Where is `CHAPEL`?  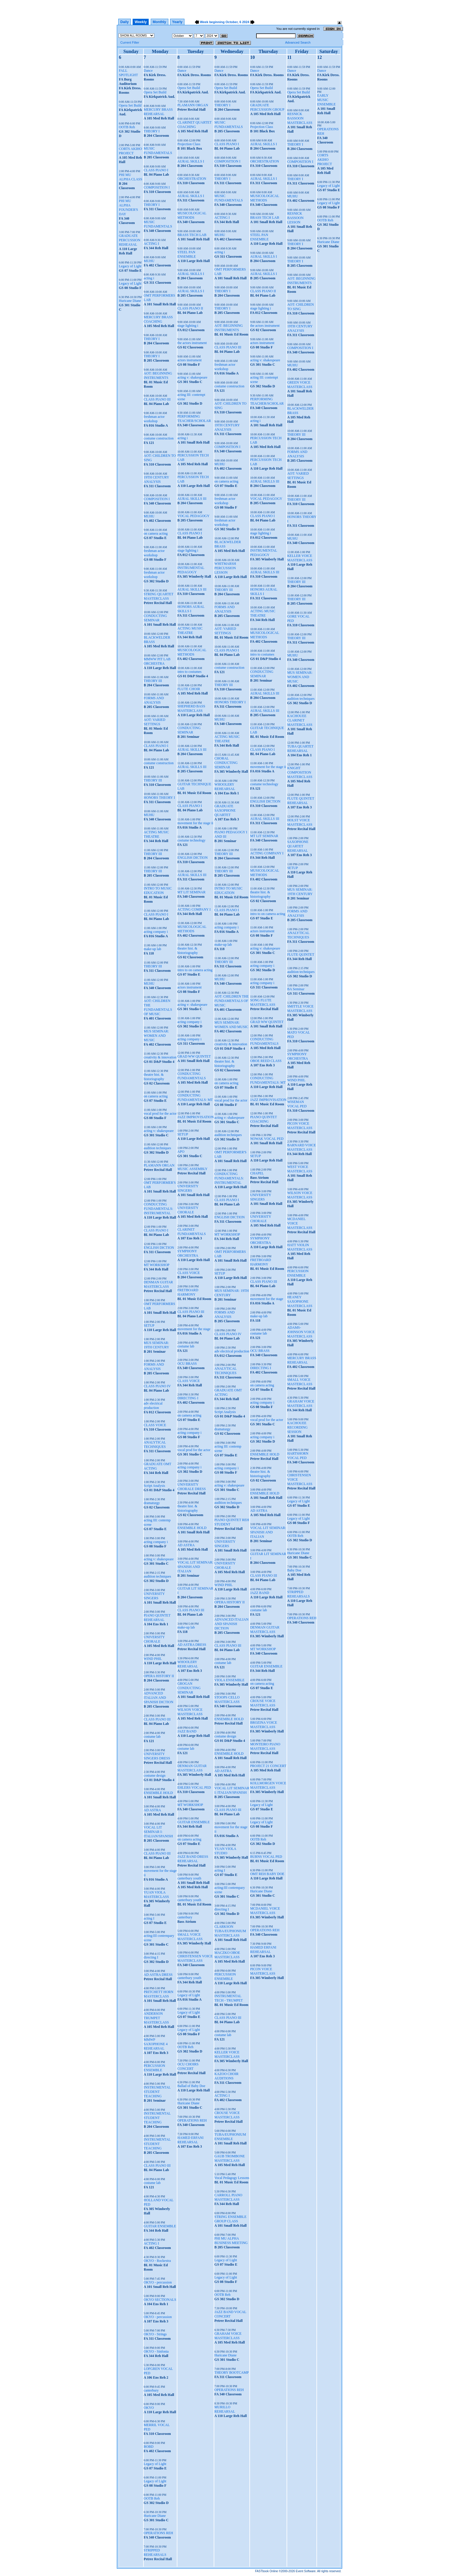 CHAPEL is located at coordinates (257, 1173).